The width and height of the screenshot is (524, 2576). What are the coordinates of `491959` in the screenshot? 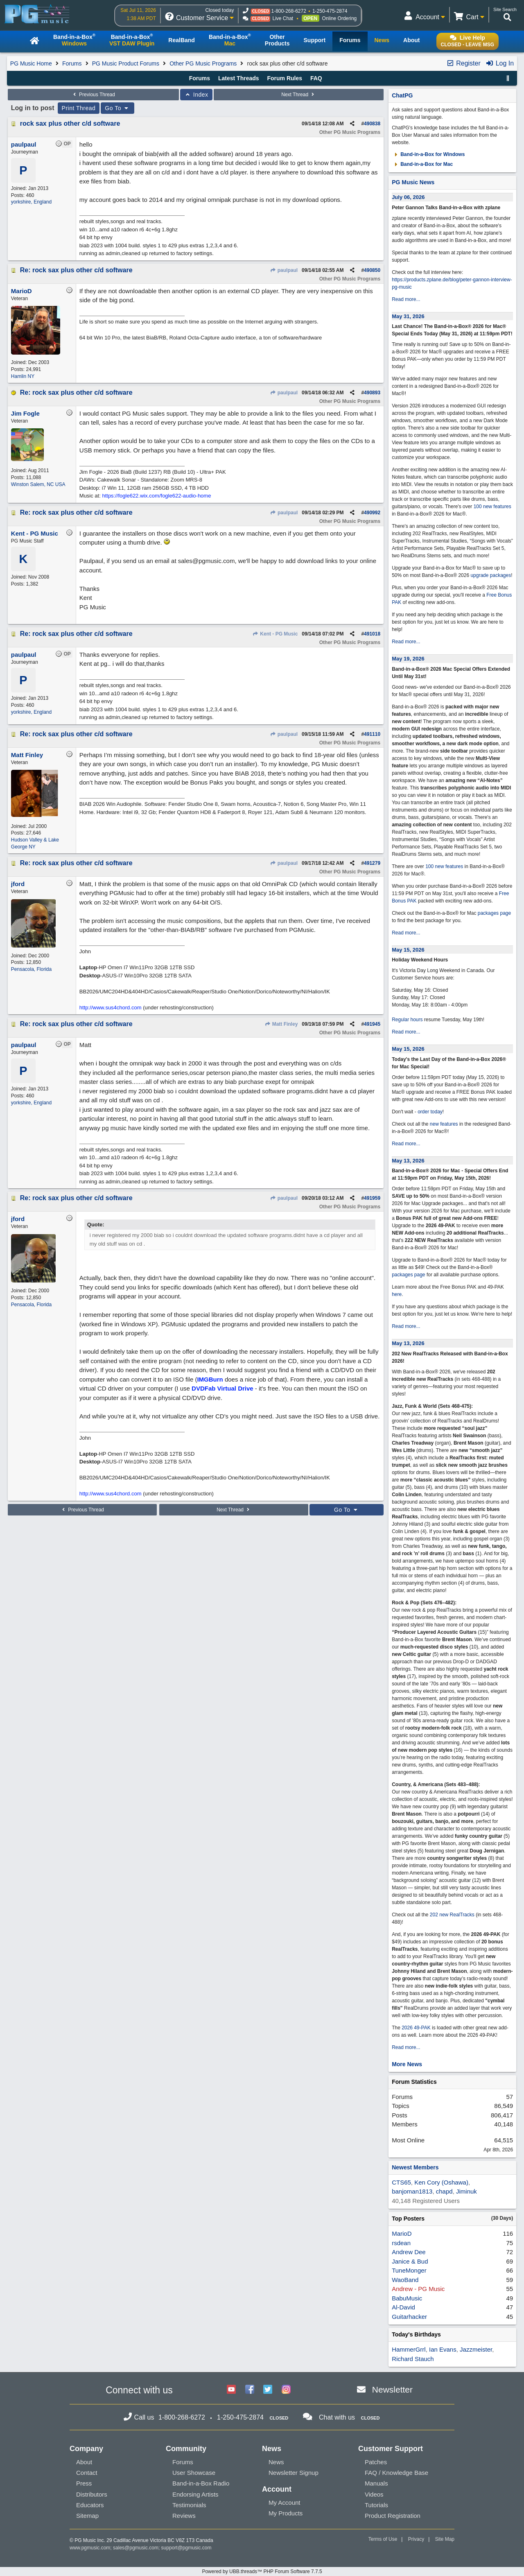 It's located at (372, 1198).